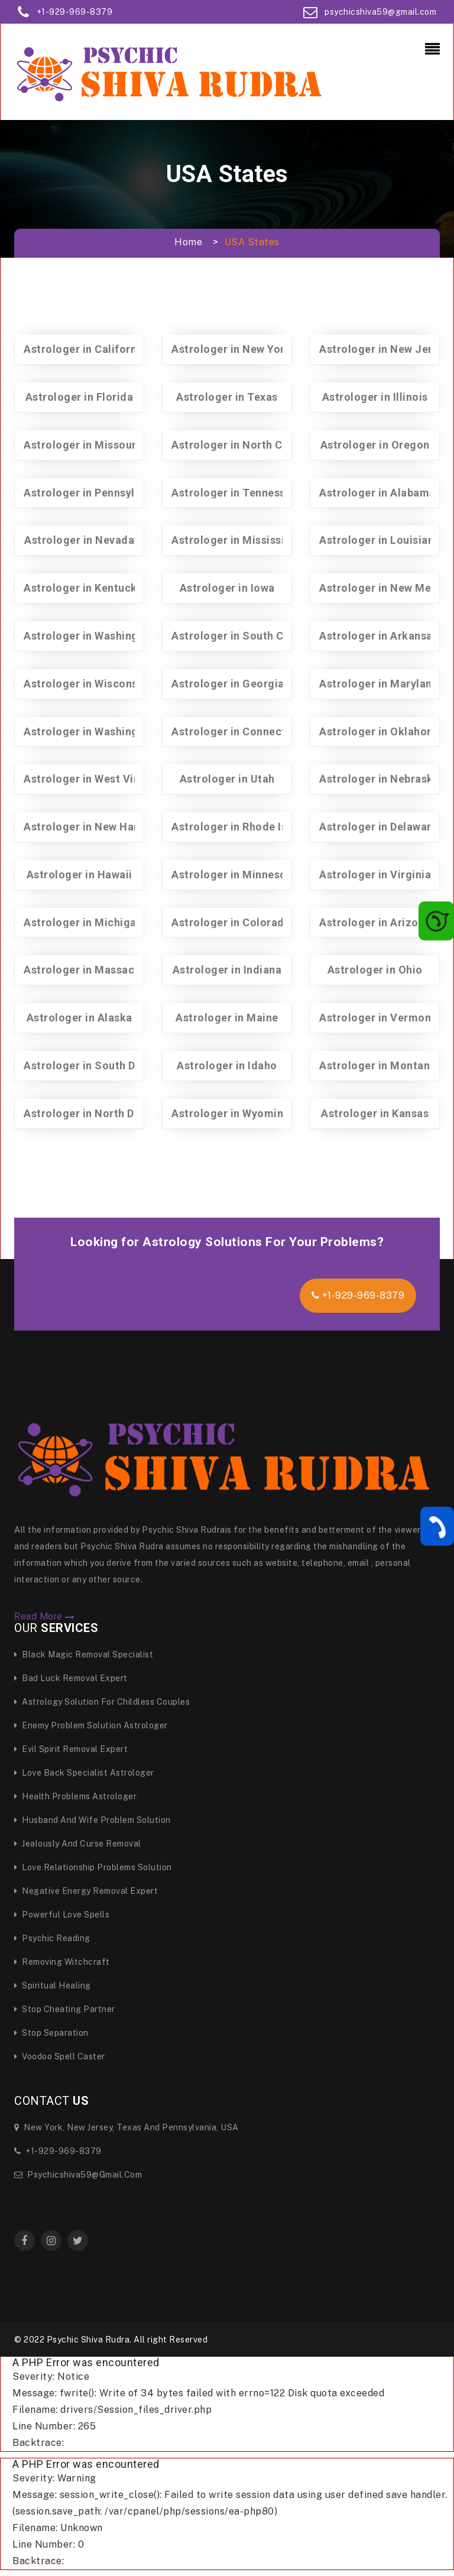  What do you see at coordinates (231, 922) in the screenshot?
I see `Astrologer in Colorado` at bounding box center [231, 922].